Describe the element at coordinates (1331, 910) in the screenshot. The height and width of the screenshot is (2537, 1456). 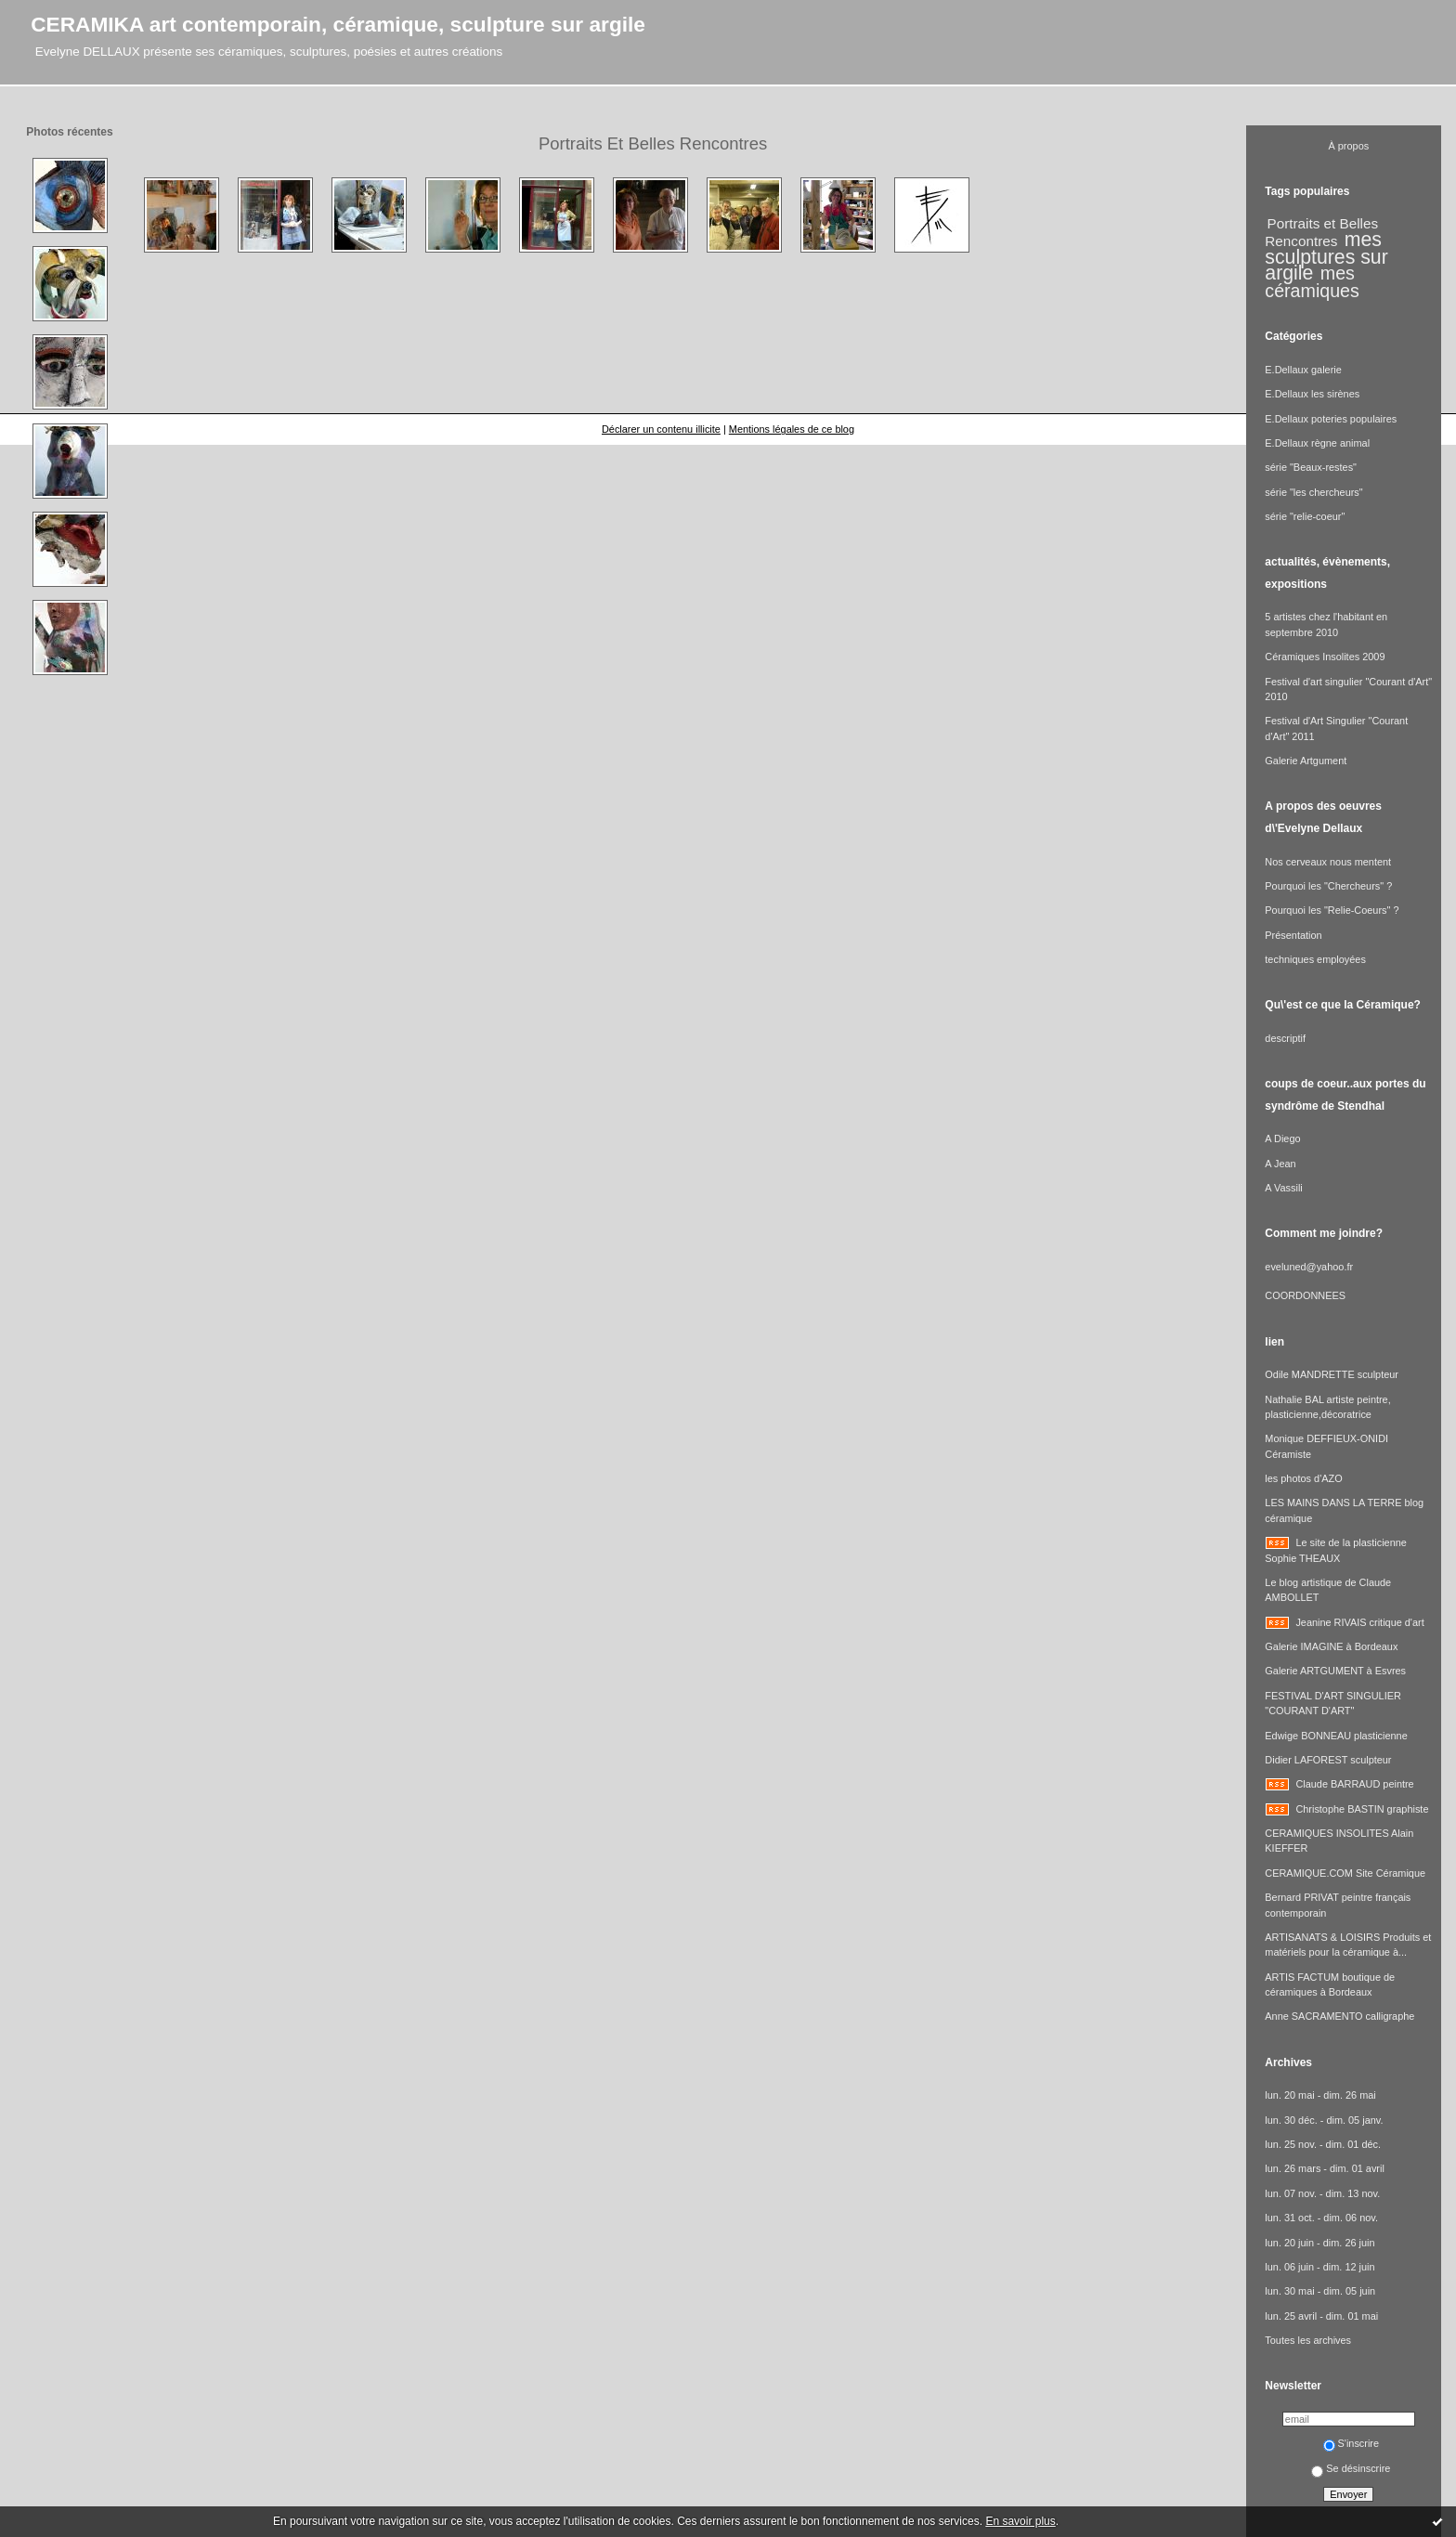
I see `Pourquoi les "Relie-Coeurs" ?` at that location.